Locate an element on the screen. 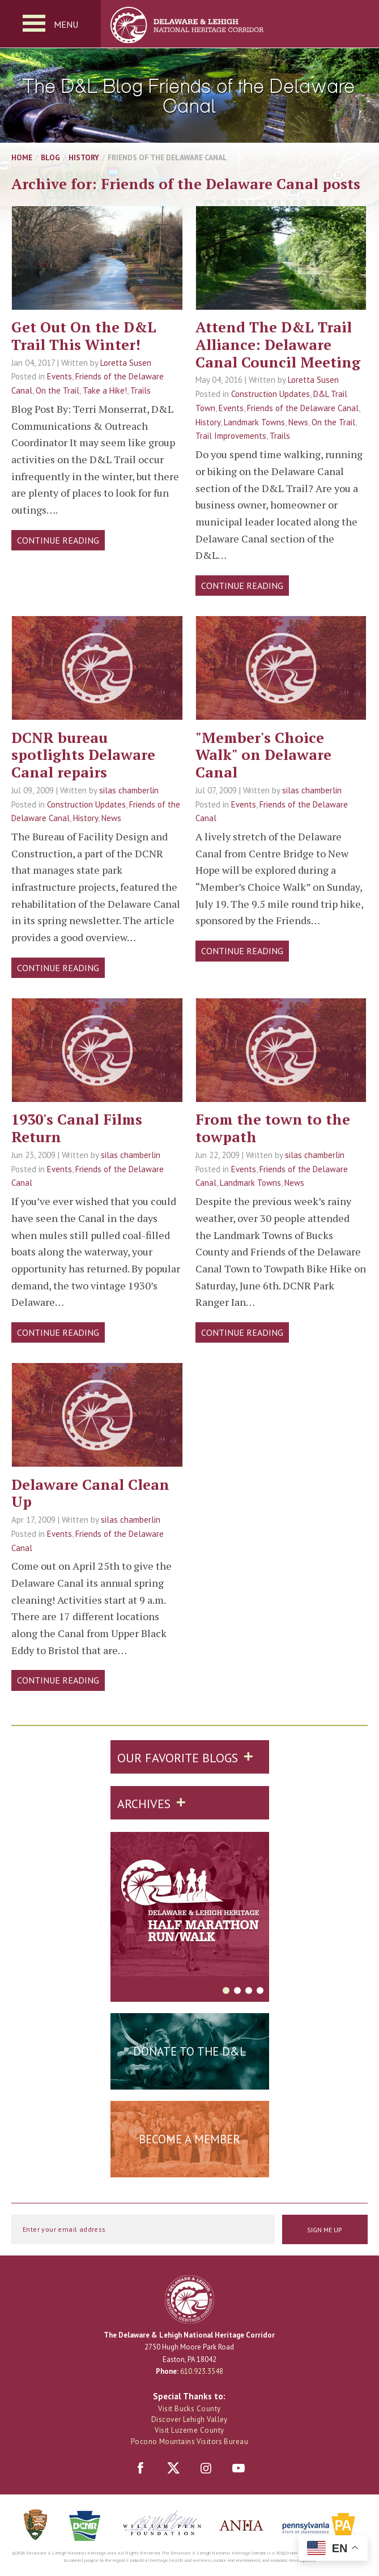  Events is located at coordinates (59, 376).